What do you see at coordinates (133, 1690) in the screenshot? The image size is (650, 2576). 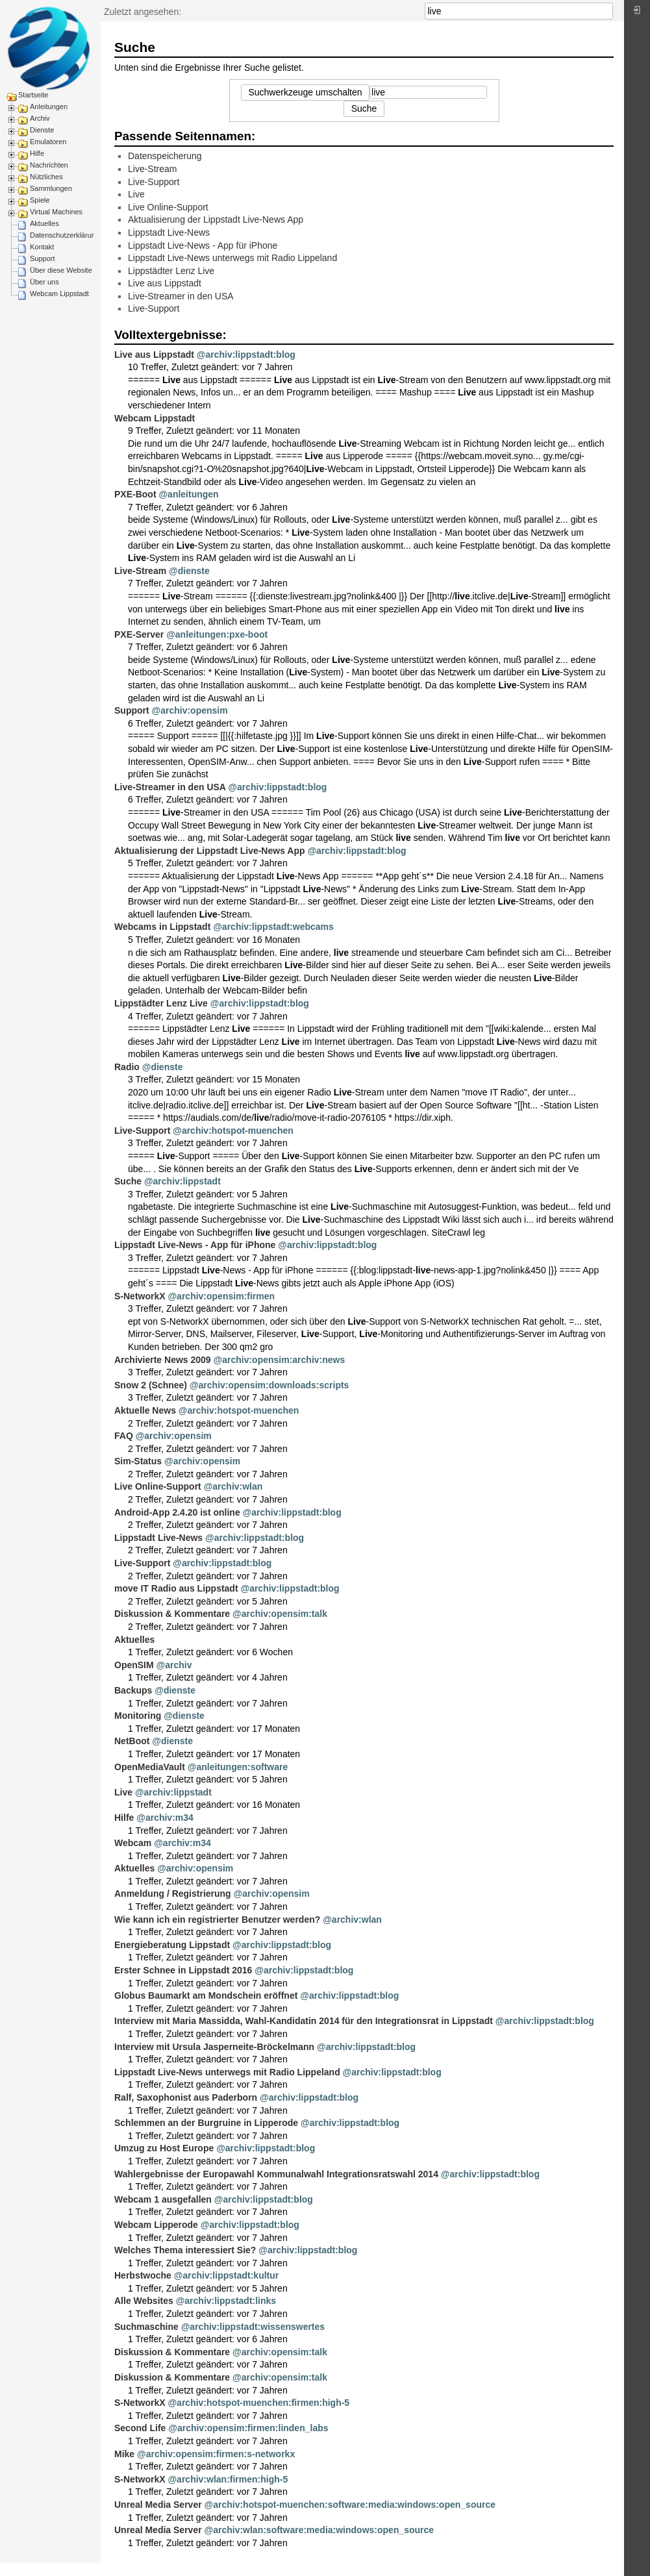 I see `Backups` at bounding box center [133, 1690].